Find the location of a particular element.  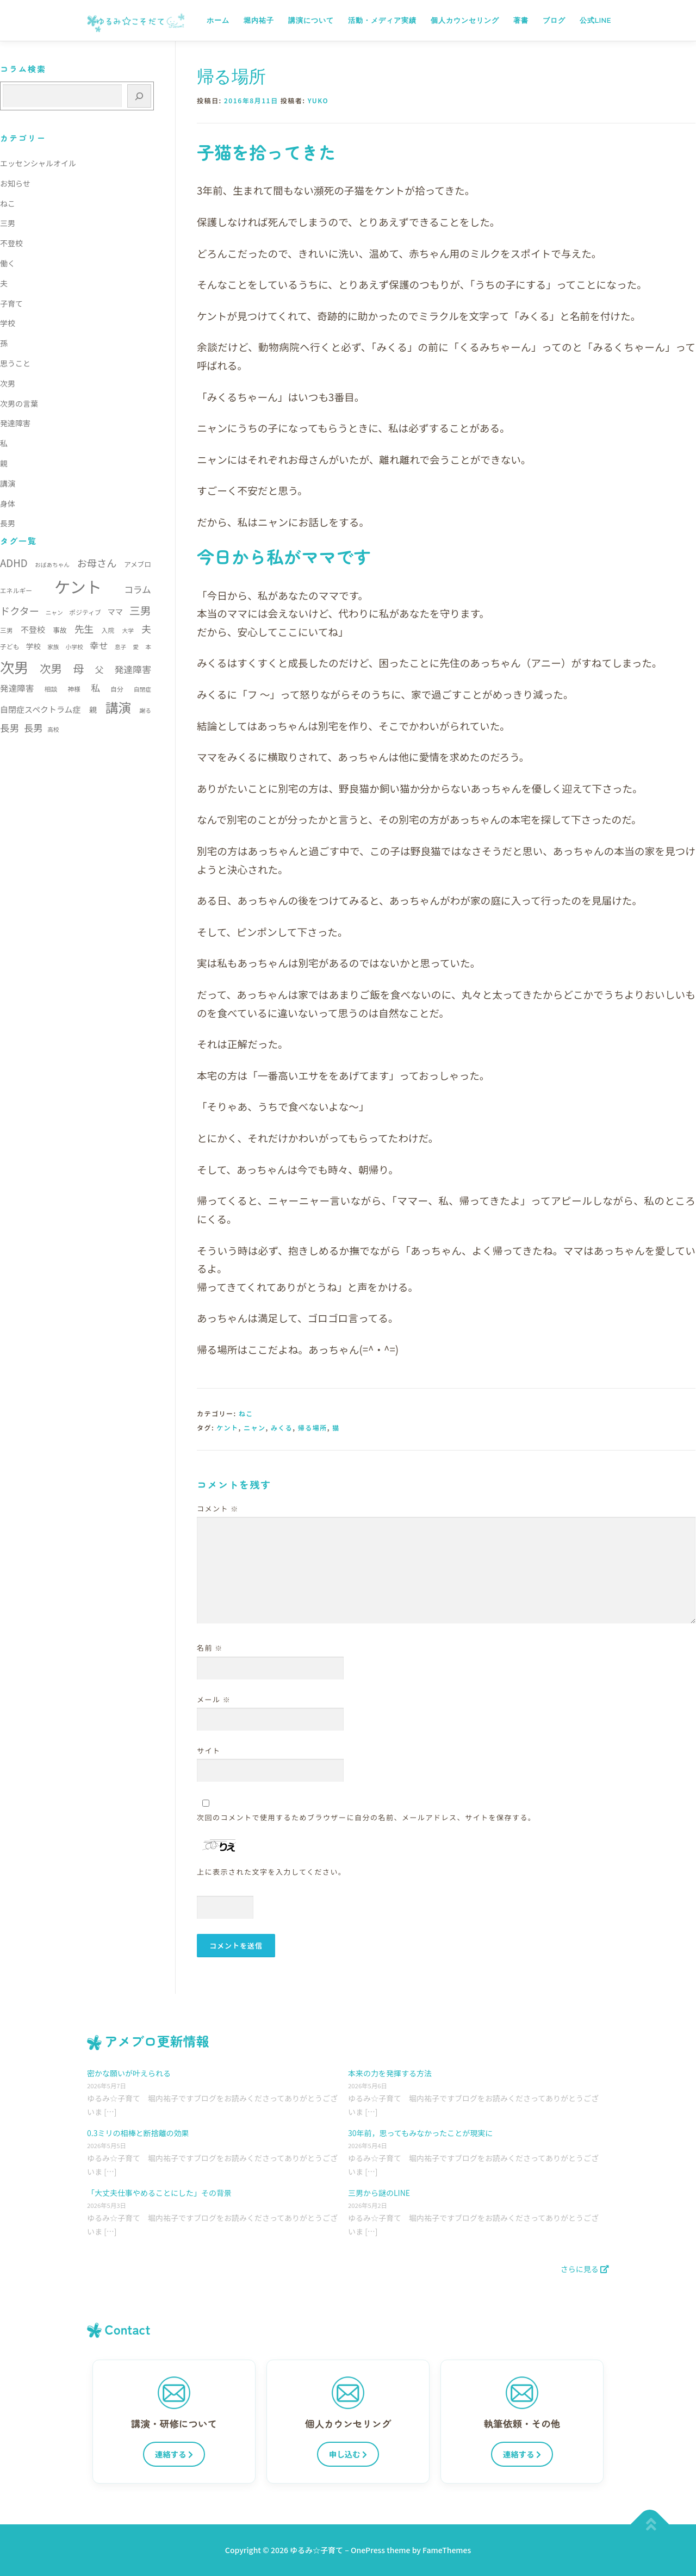

個人カウンセリング is located at coordinates (465, 20).